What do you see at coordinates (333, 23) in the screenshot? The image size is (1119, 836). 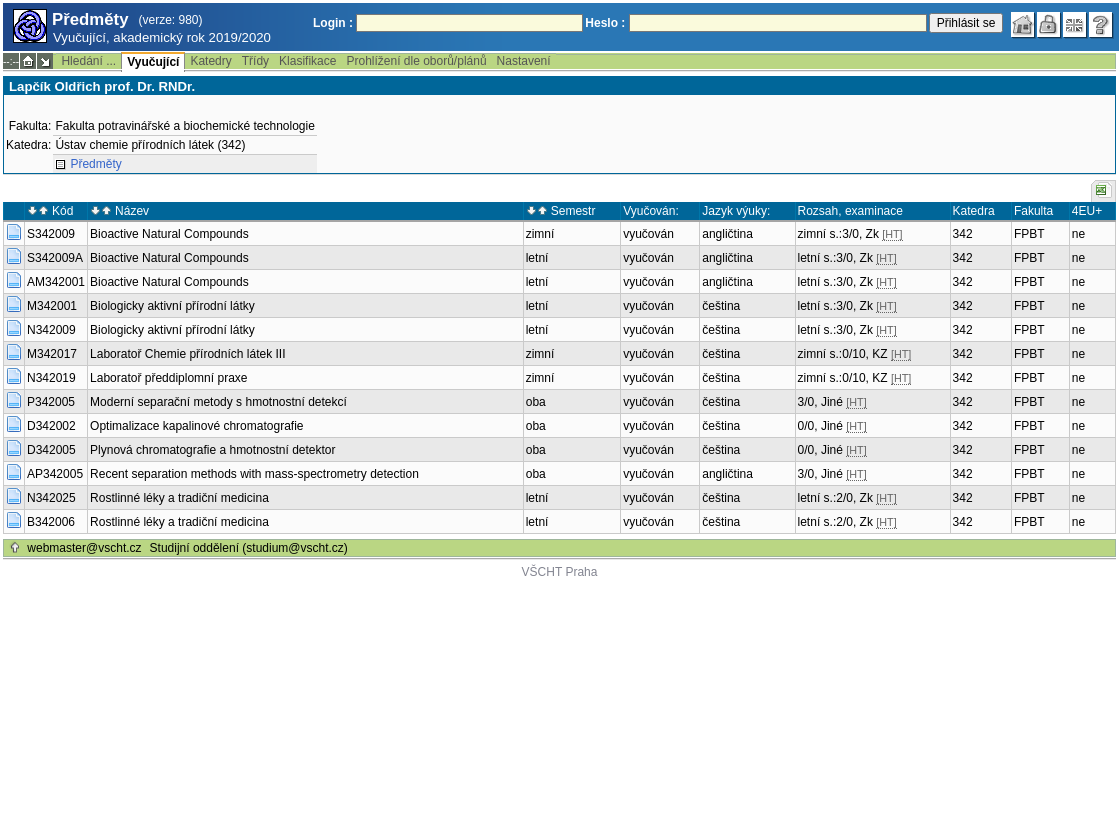 I see `Login :` at bounding box center [333, 23].